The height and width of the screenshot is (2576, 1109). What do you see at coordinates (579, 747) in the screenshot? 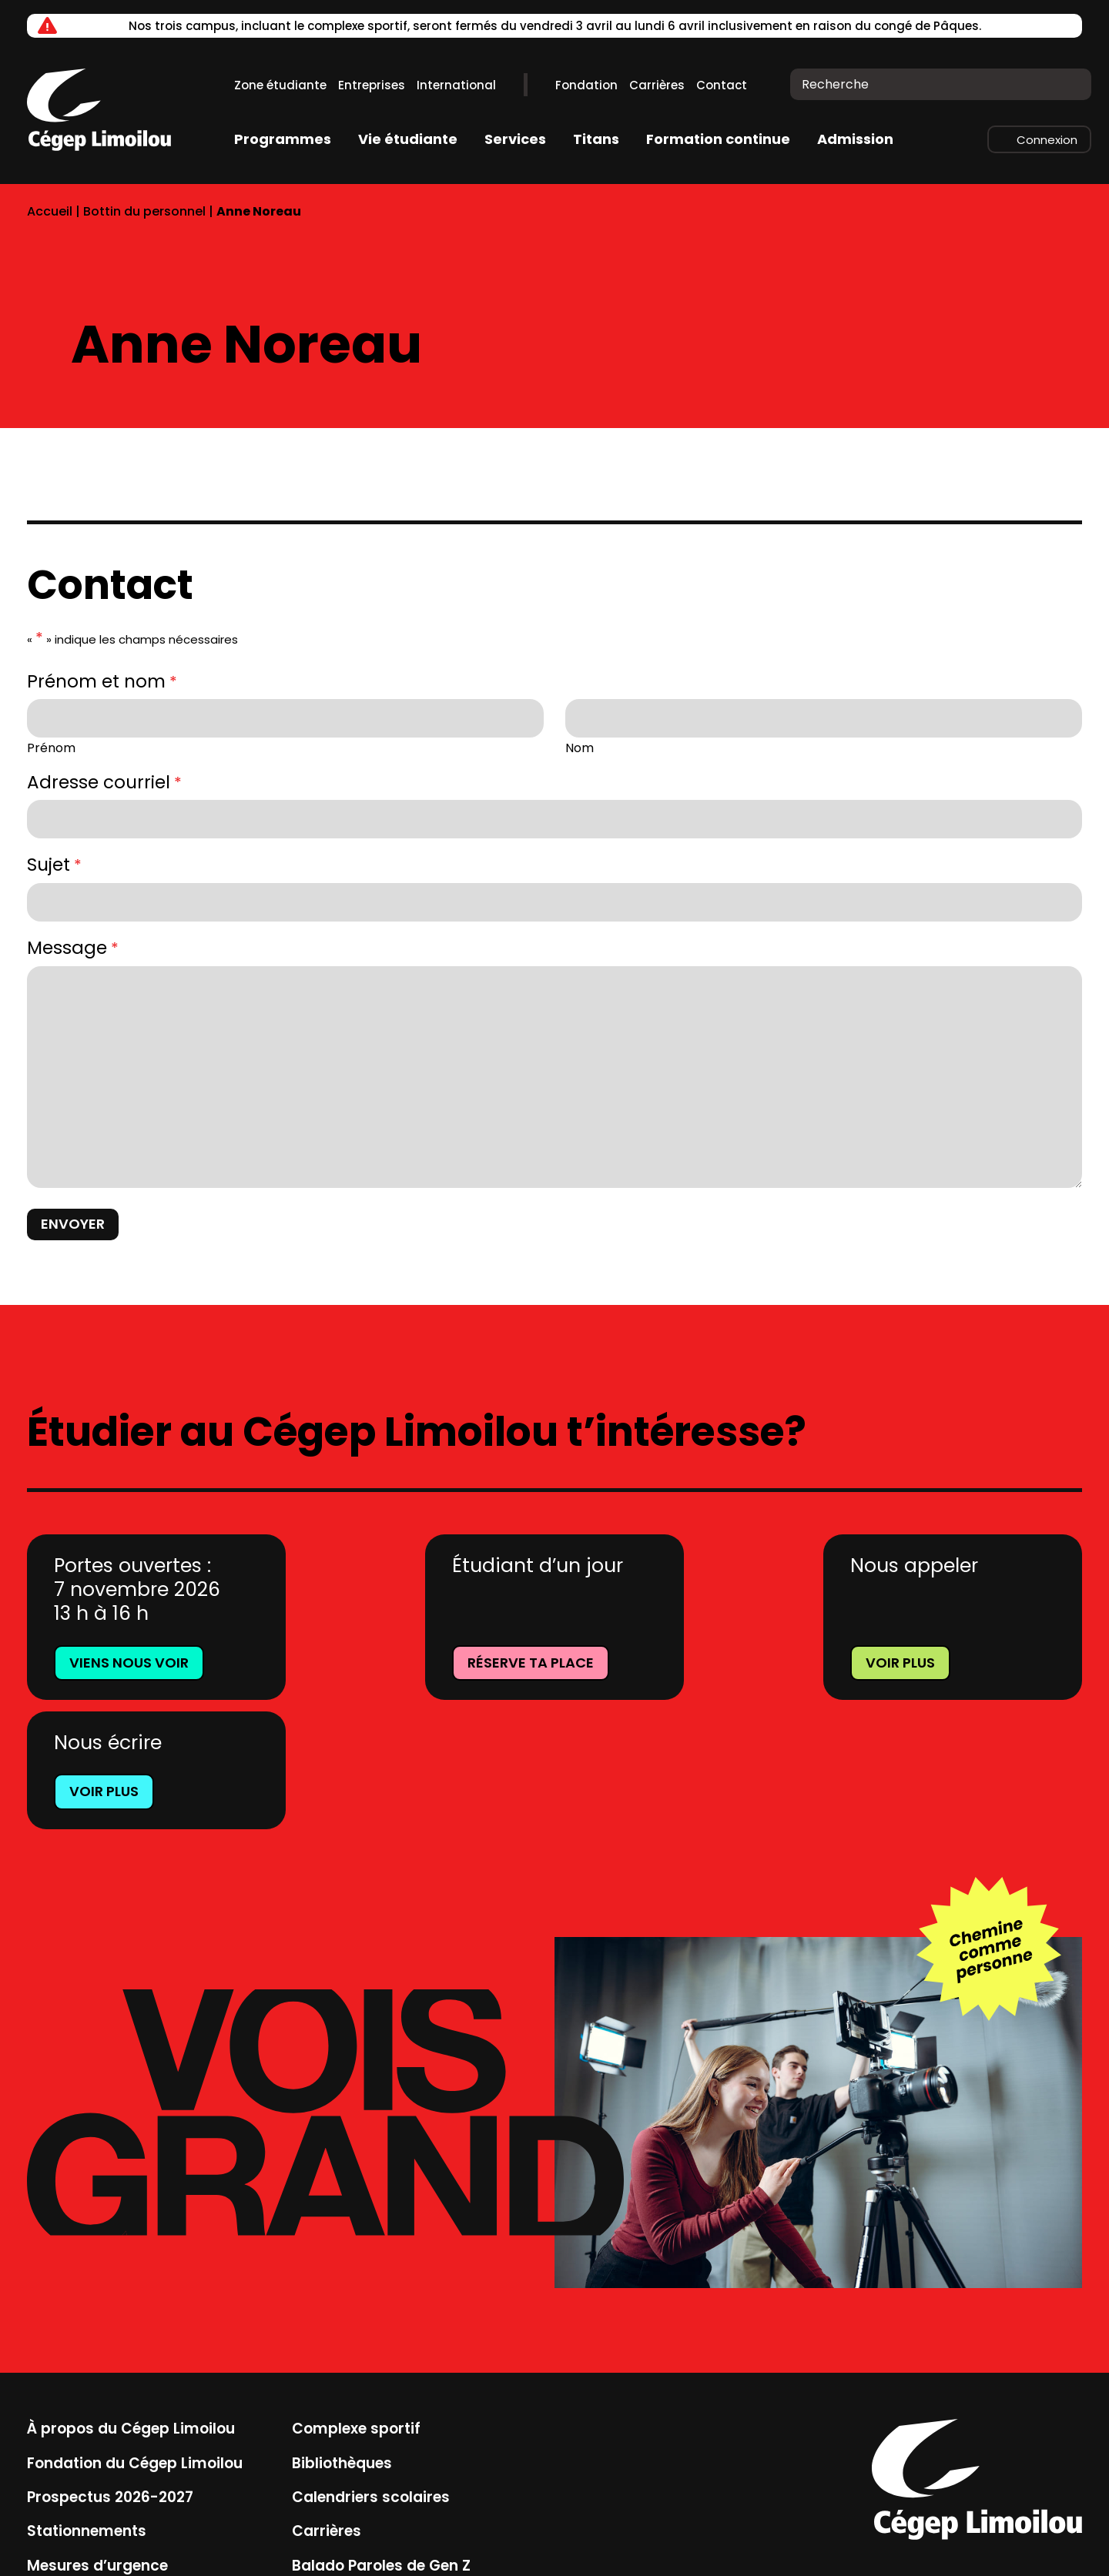
I see `Nom` at bounding box center [579, 747].